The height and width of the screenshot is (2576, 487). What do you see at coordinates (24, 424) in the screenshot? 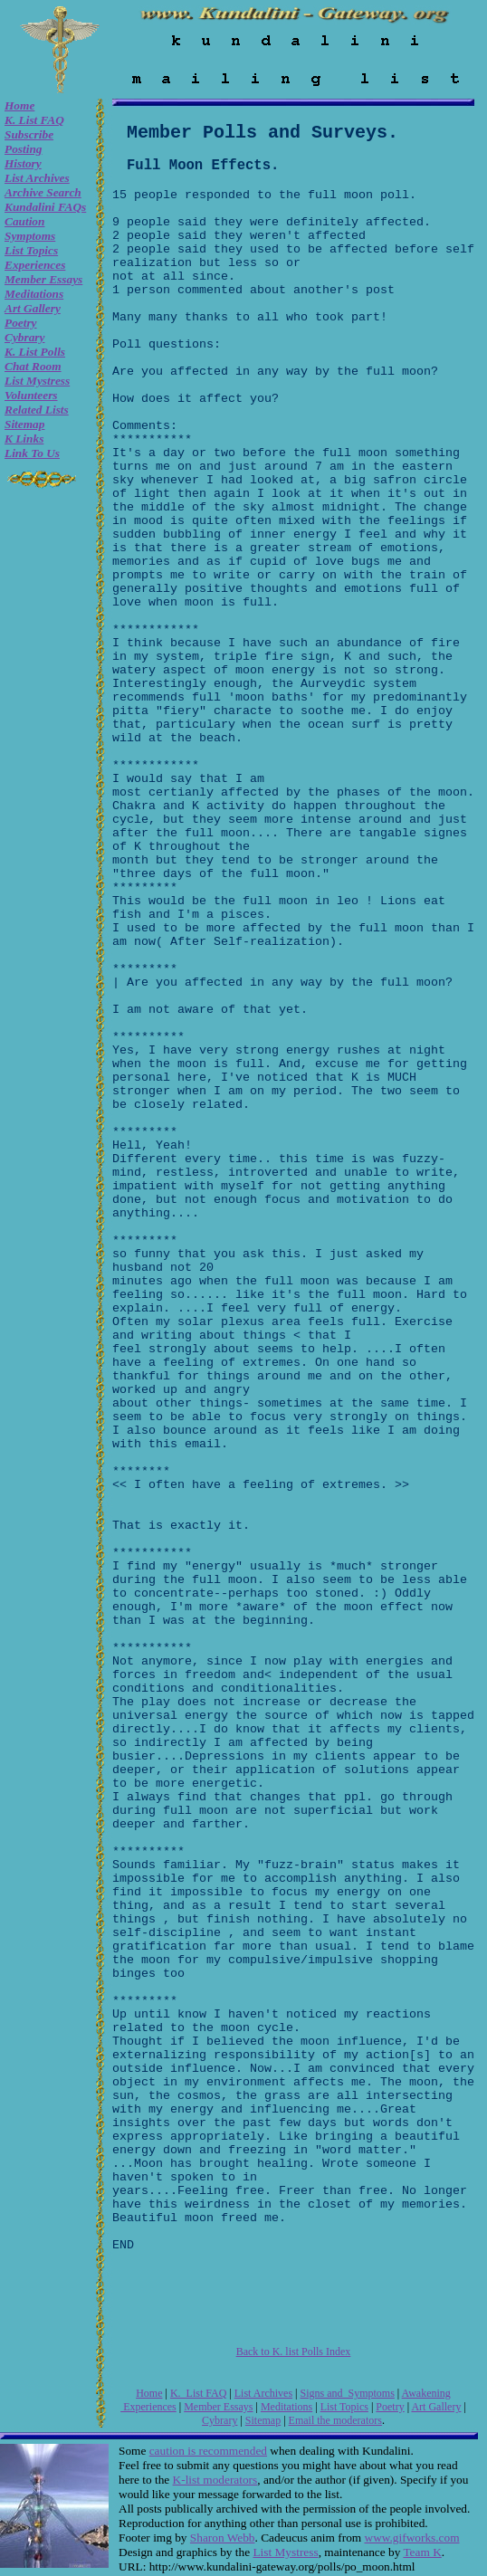
I see `Sitemap` at bounding box center [24, 424].